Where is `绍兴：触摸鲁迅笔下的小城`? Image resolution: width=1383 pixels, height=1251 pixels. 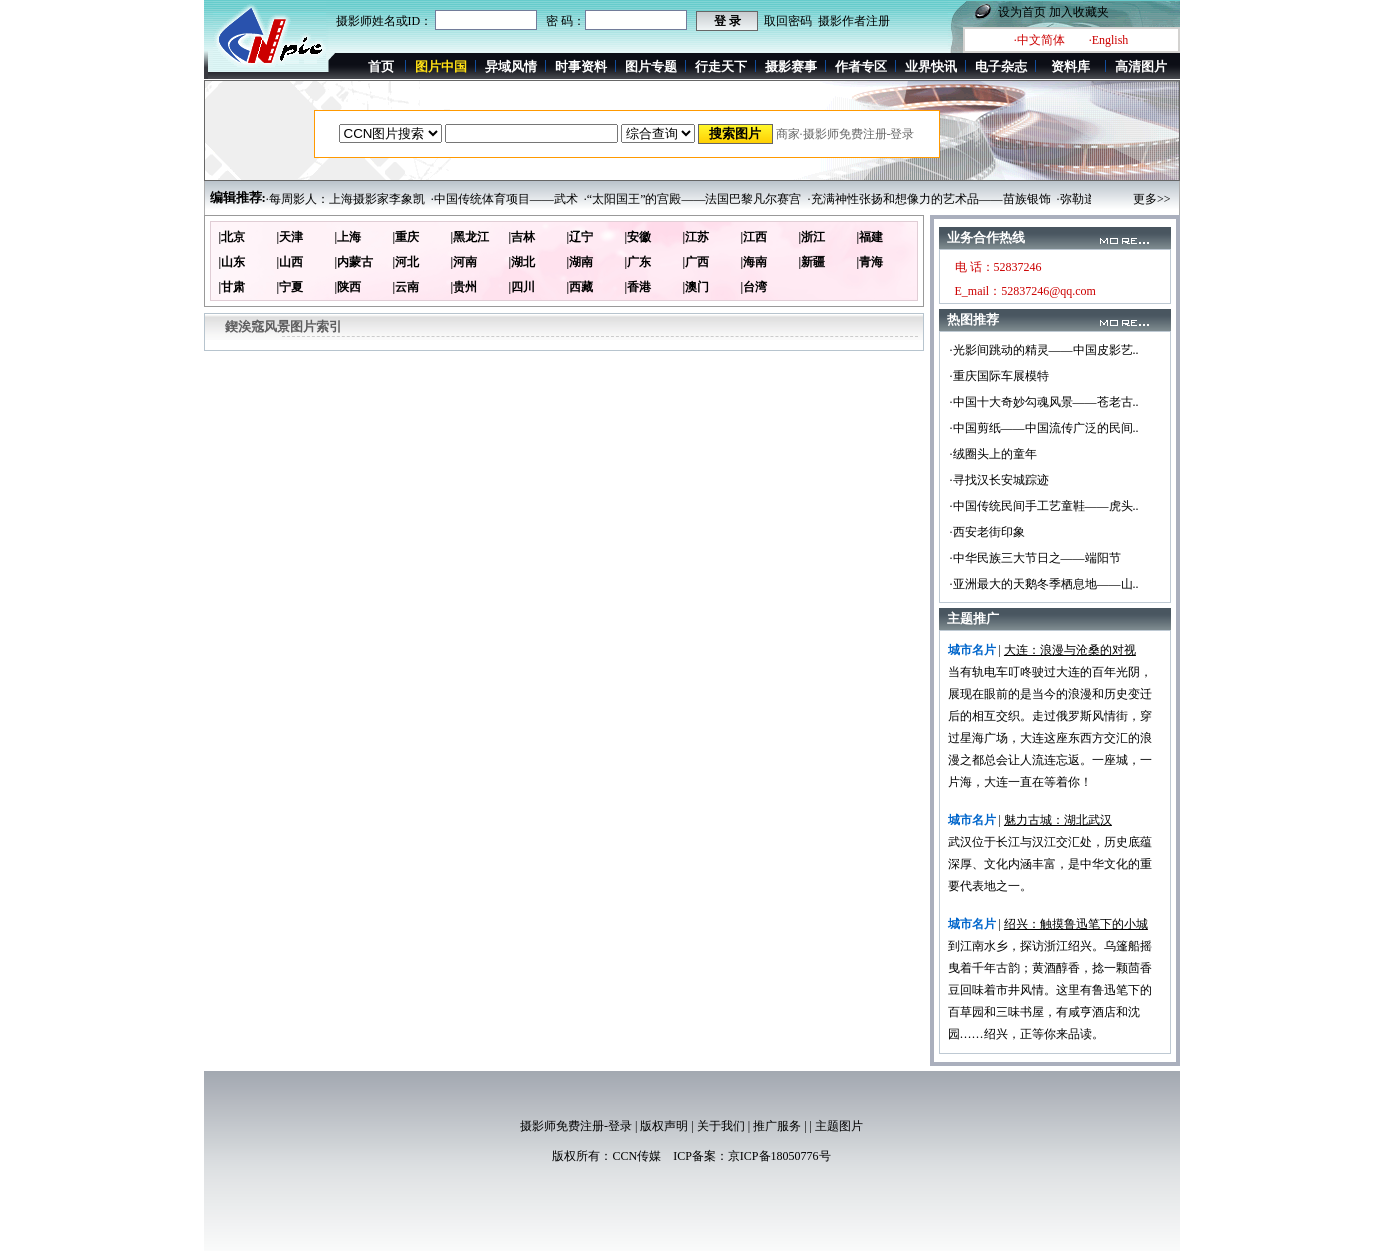
绍兴：触摸鲁迅笔下的小城 is located at coordinates (1076, 924).